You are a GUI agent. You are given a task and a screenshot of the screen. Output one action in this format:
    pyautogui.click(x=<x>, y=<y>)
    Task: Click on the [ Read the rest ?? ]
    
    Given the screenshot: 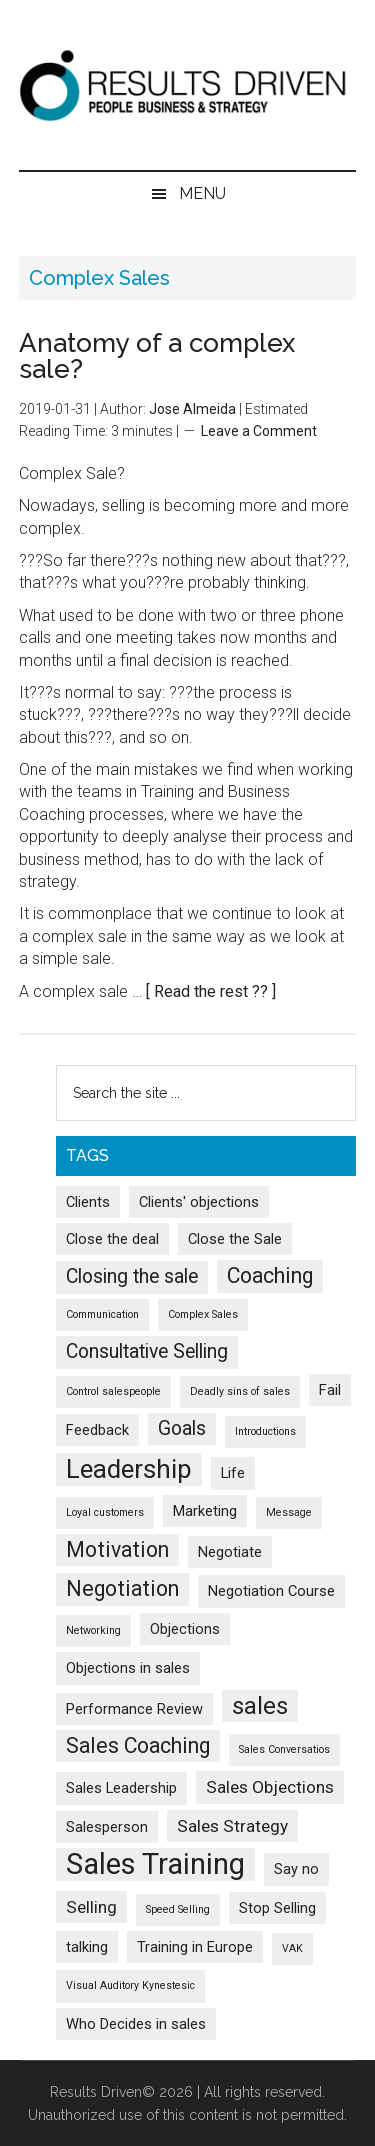 What is the action you would take?
    pyautogui.click(x=211, y=991)
    